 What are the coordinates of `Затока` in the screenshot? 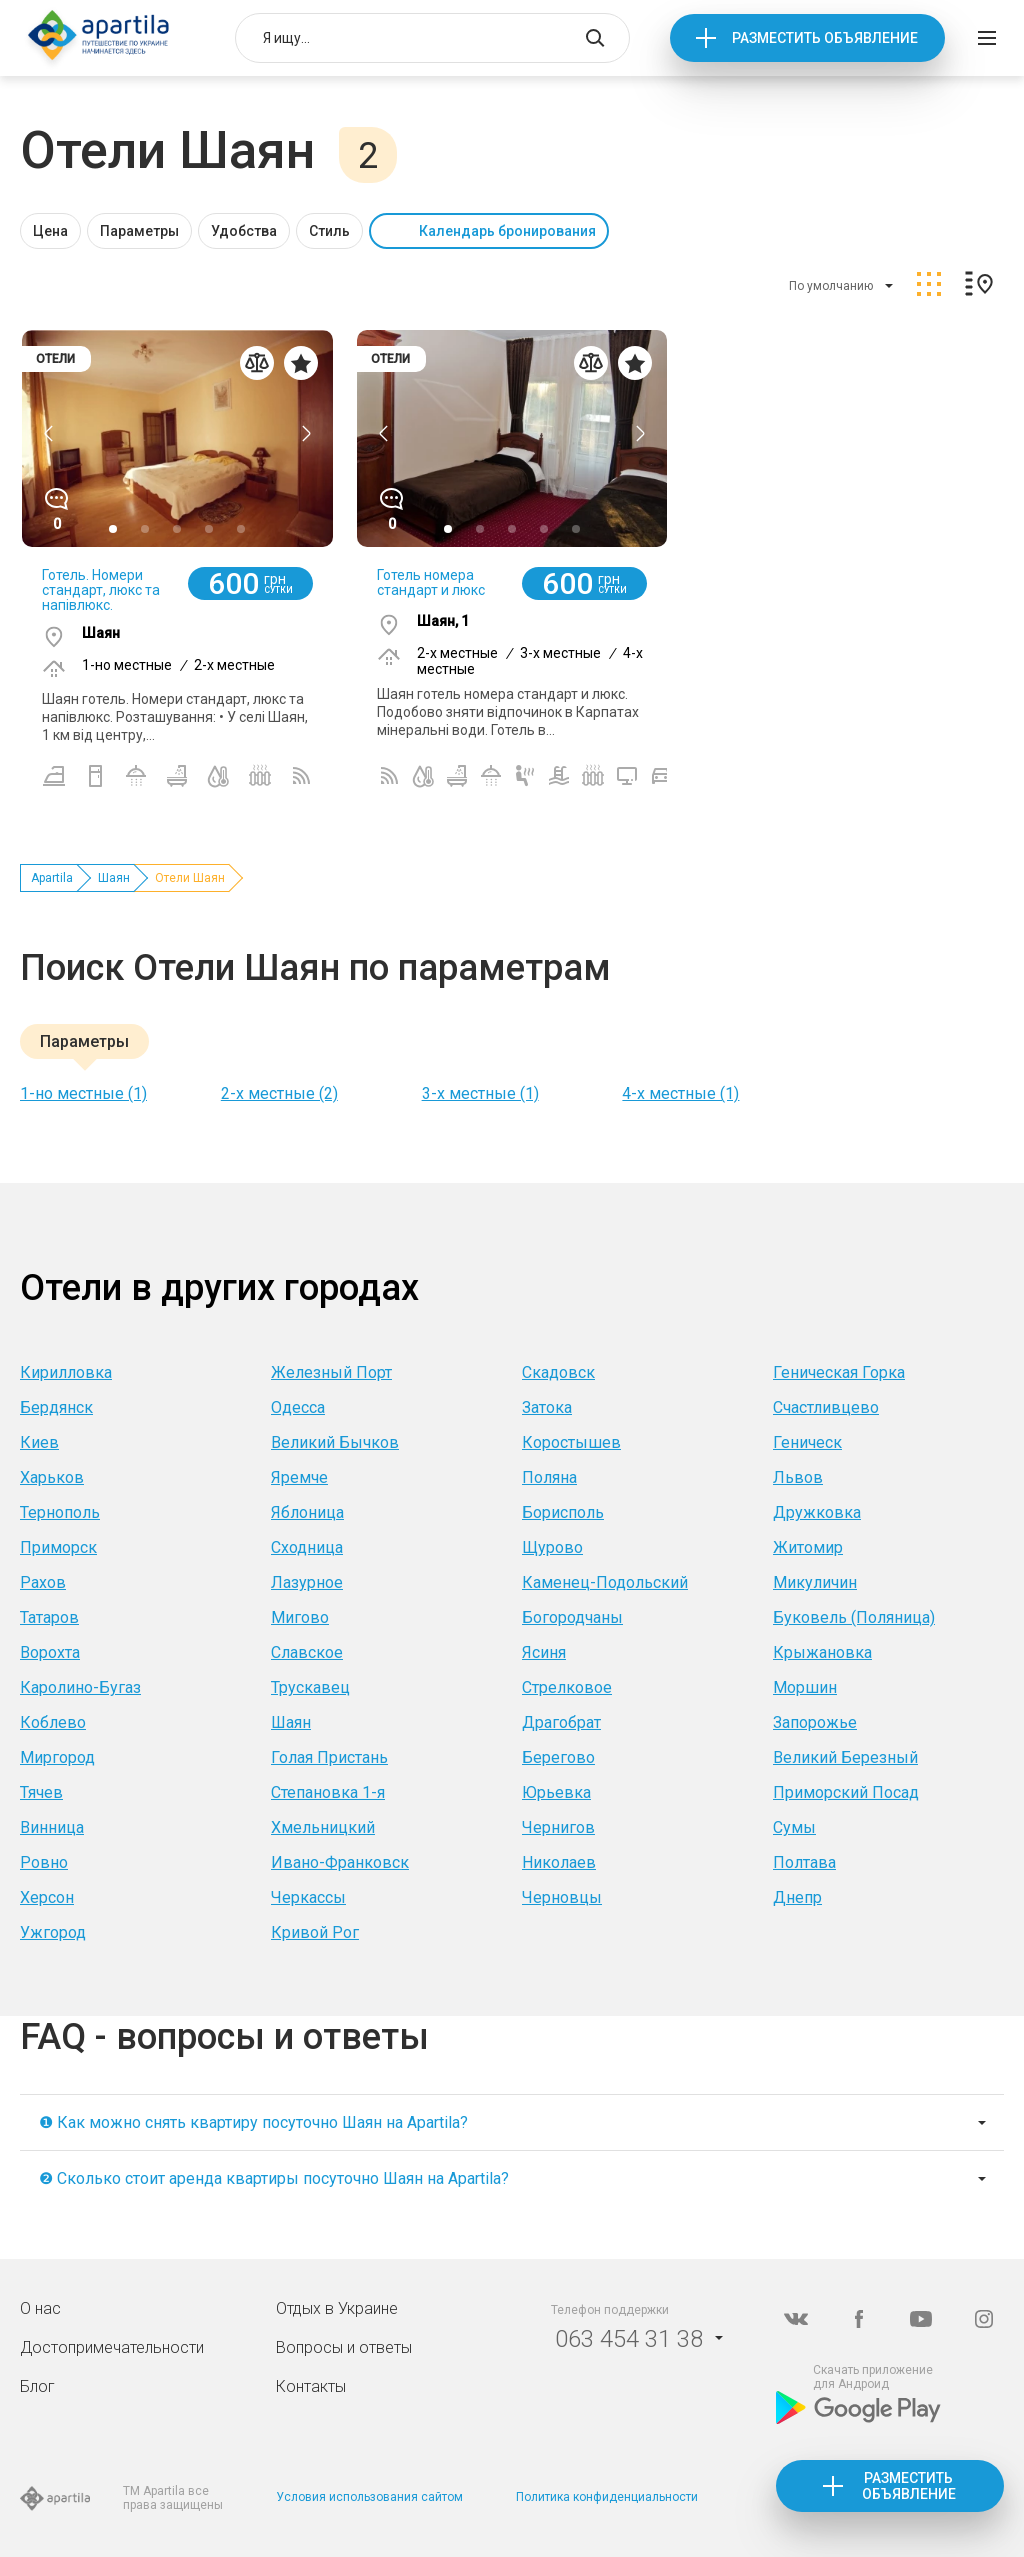 It's located at (547, 1407).